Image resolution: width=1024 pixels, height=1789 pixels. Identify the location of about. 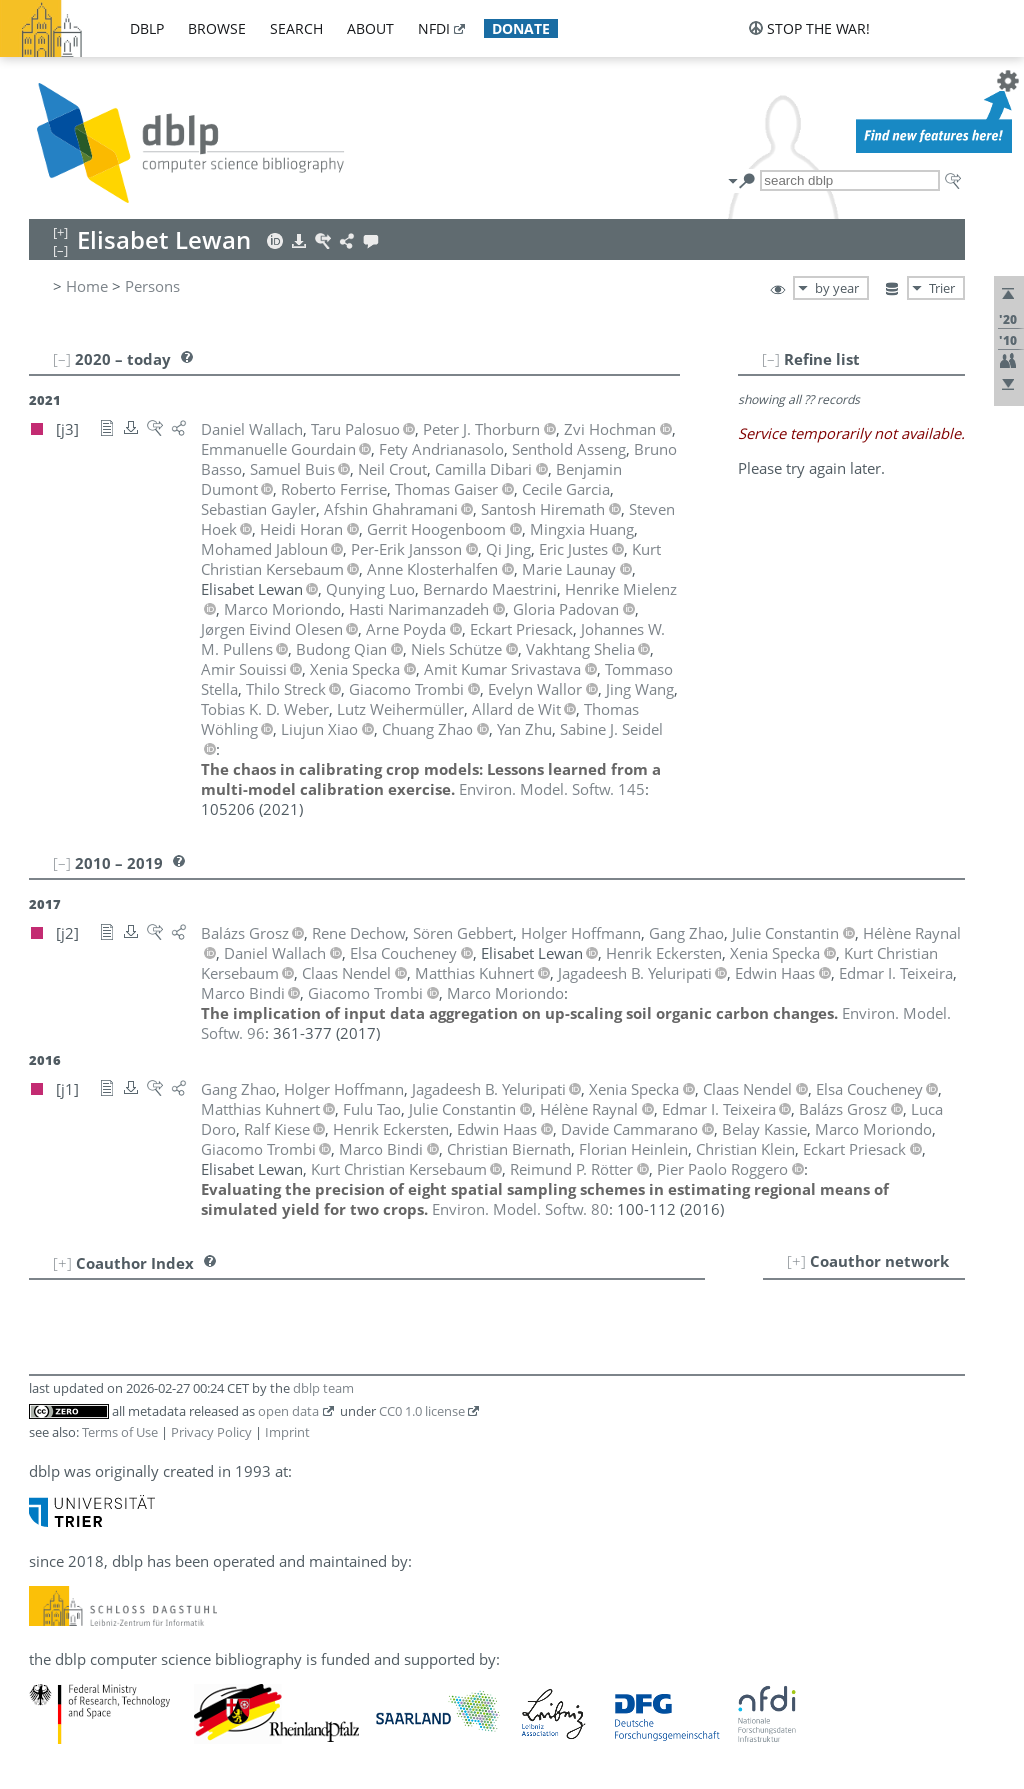
(370, 28).